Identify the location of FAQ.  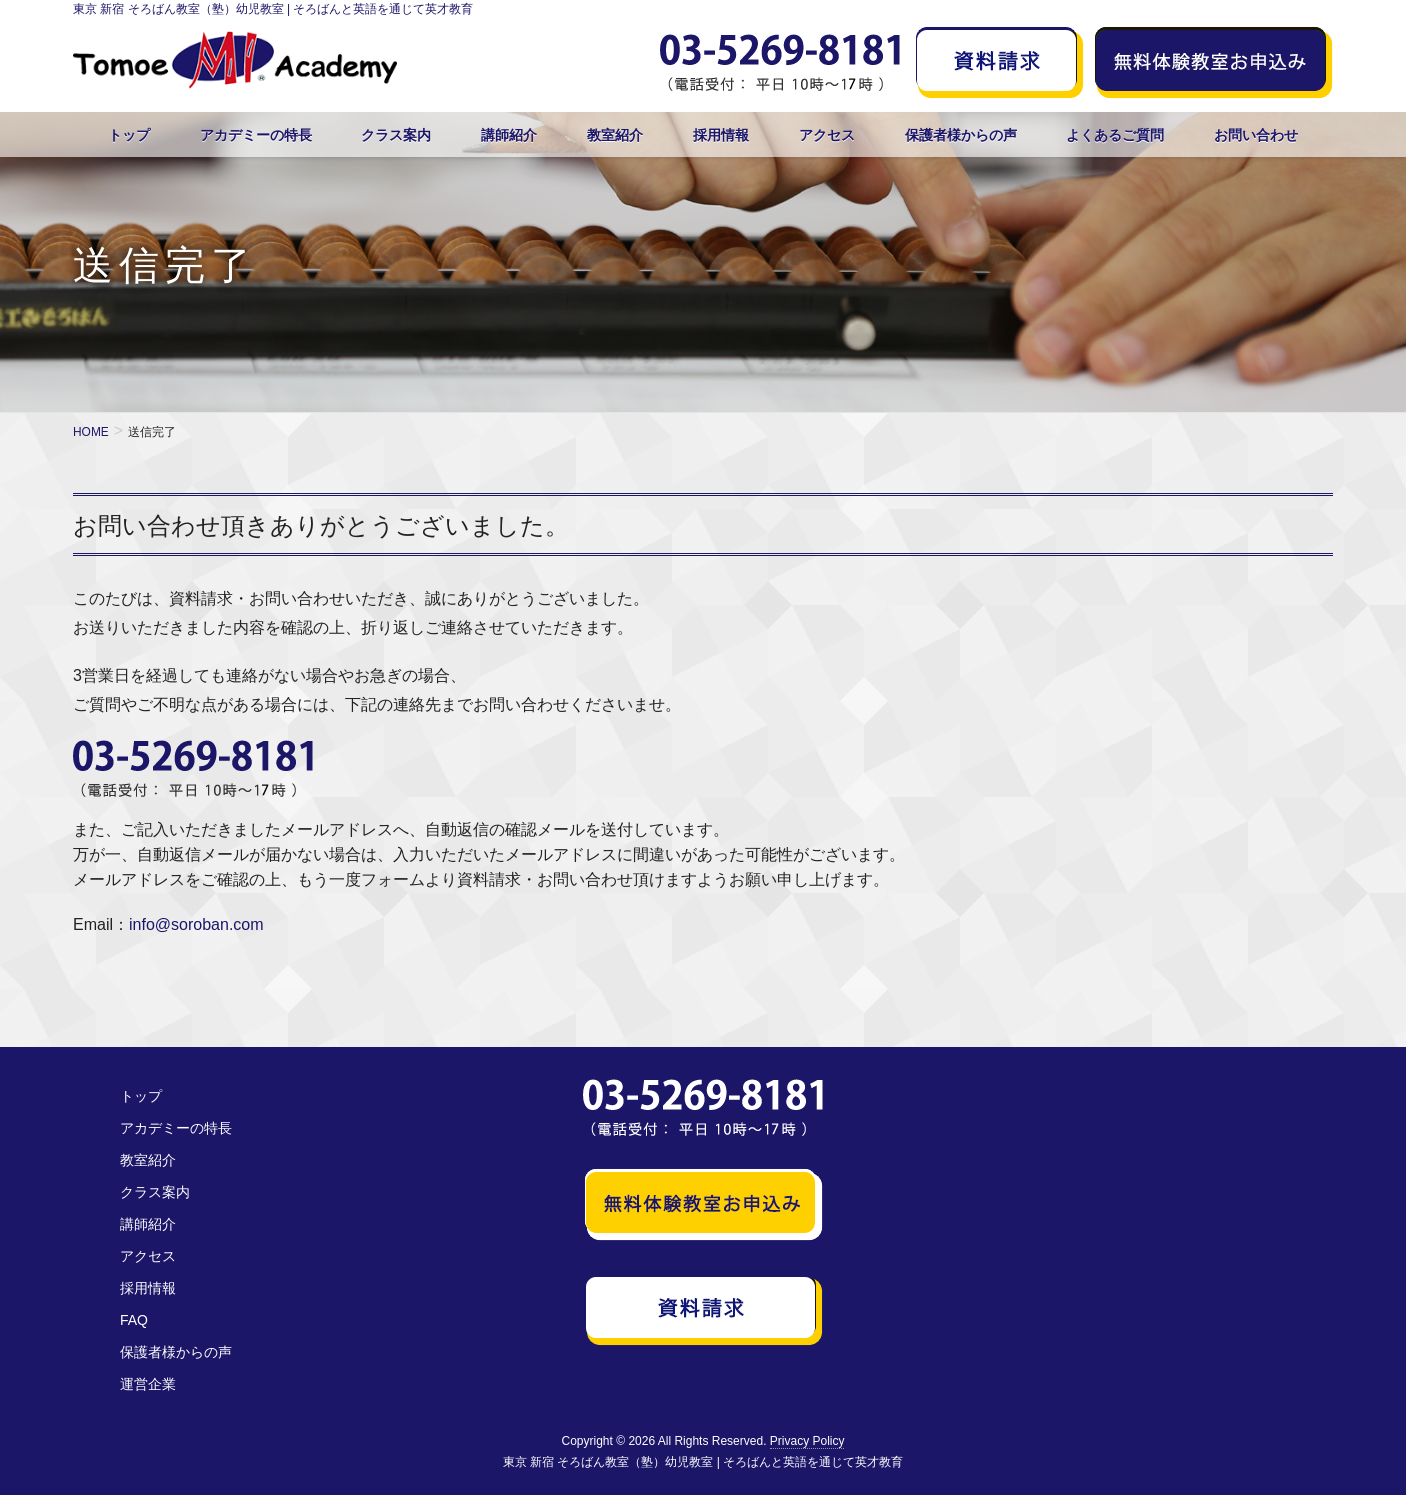
(134, 1320).